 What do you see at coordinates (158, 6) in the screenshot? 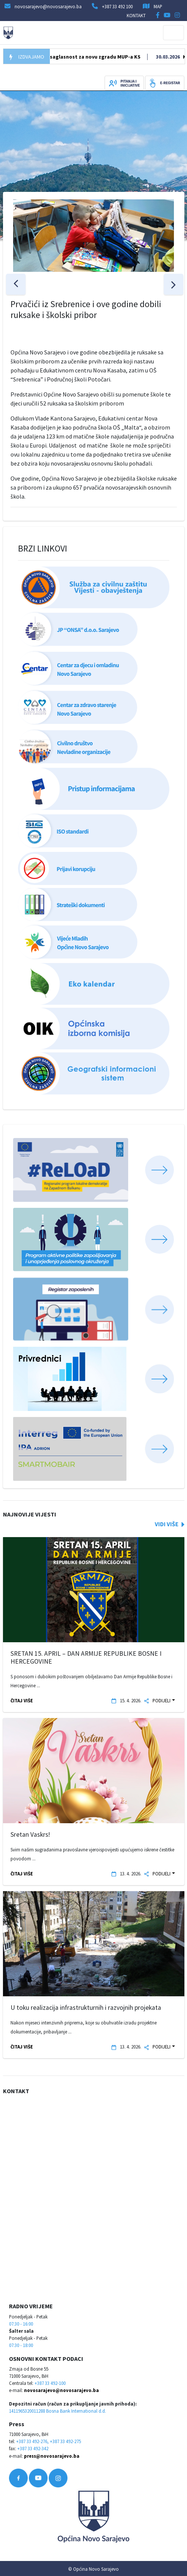
I see `MAP` at bounding box center [158, 6].